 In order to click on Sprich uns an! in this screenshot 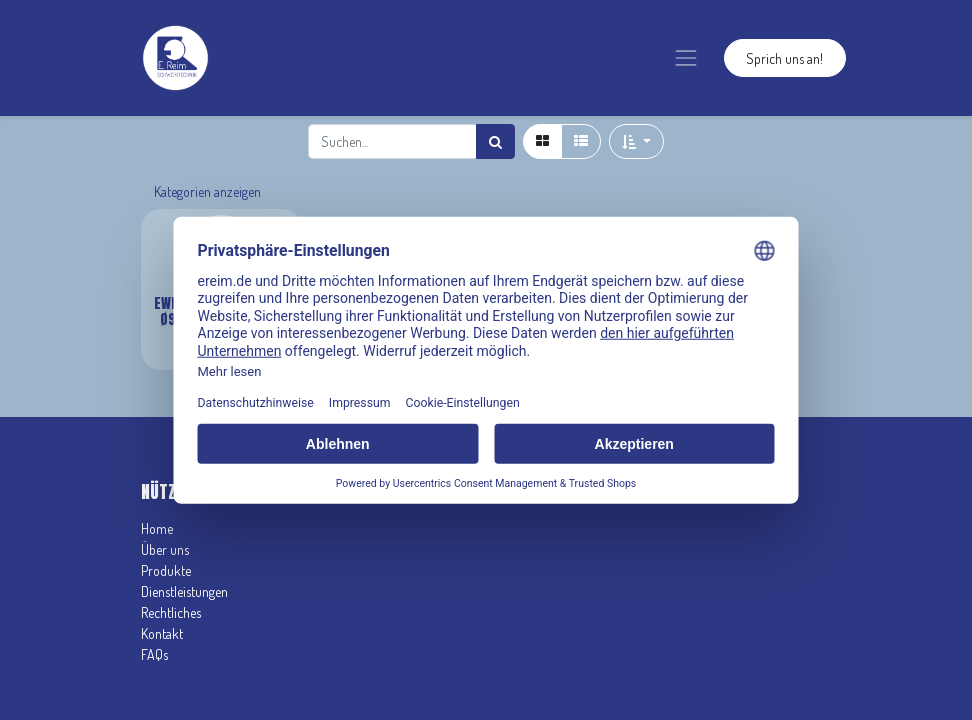, I will do `click(784, 58)`.